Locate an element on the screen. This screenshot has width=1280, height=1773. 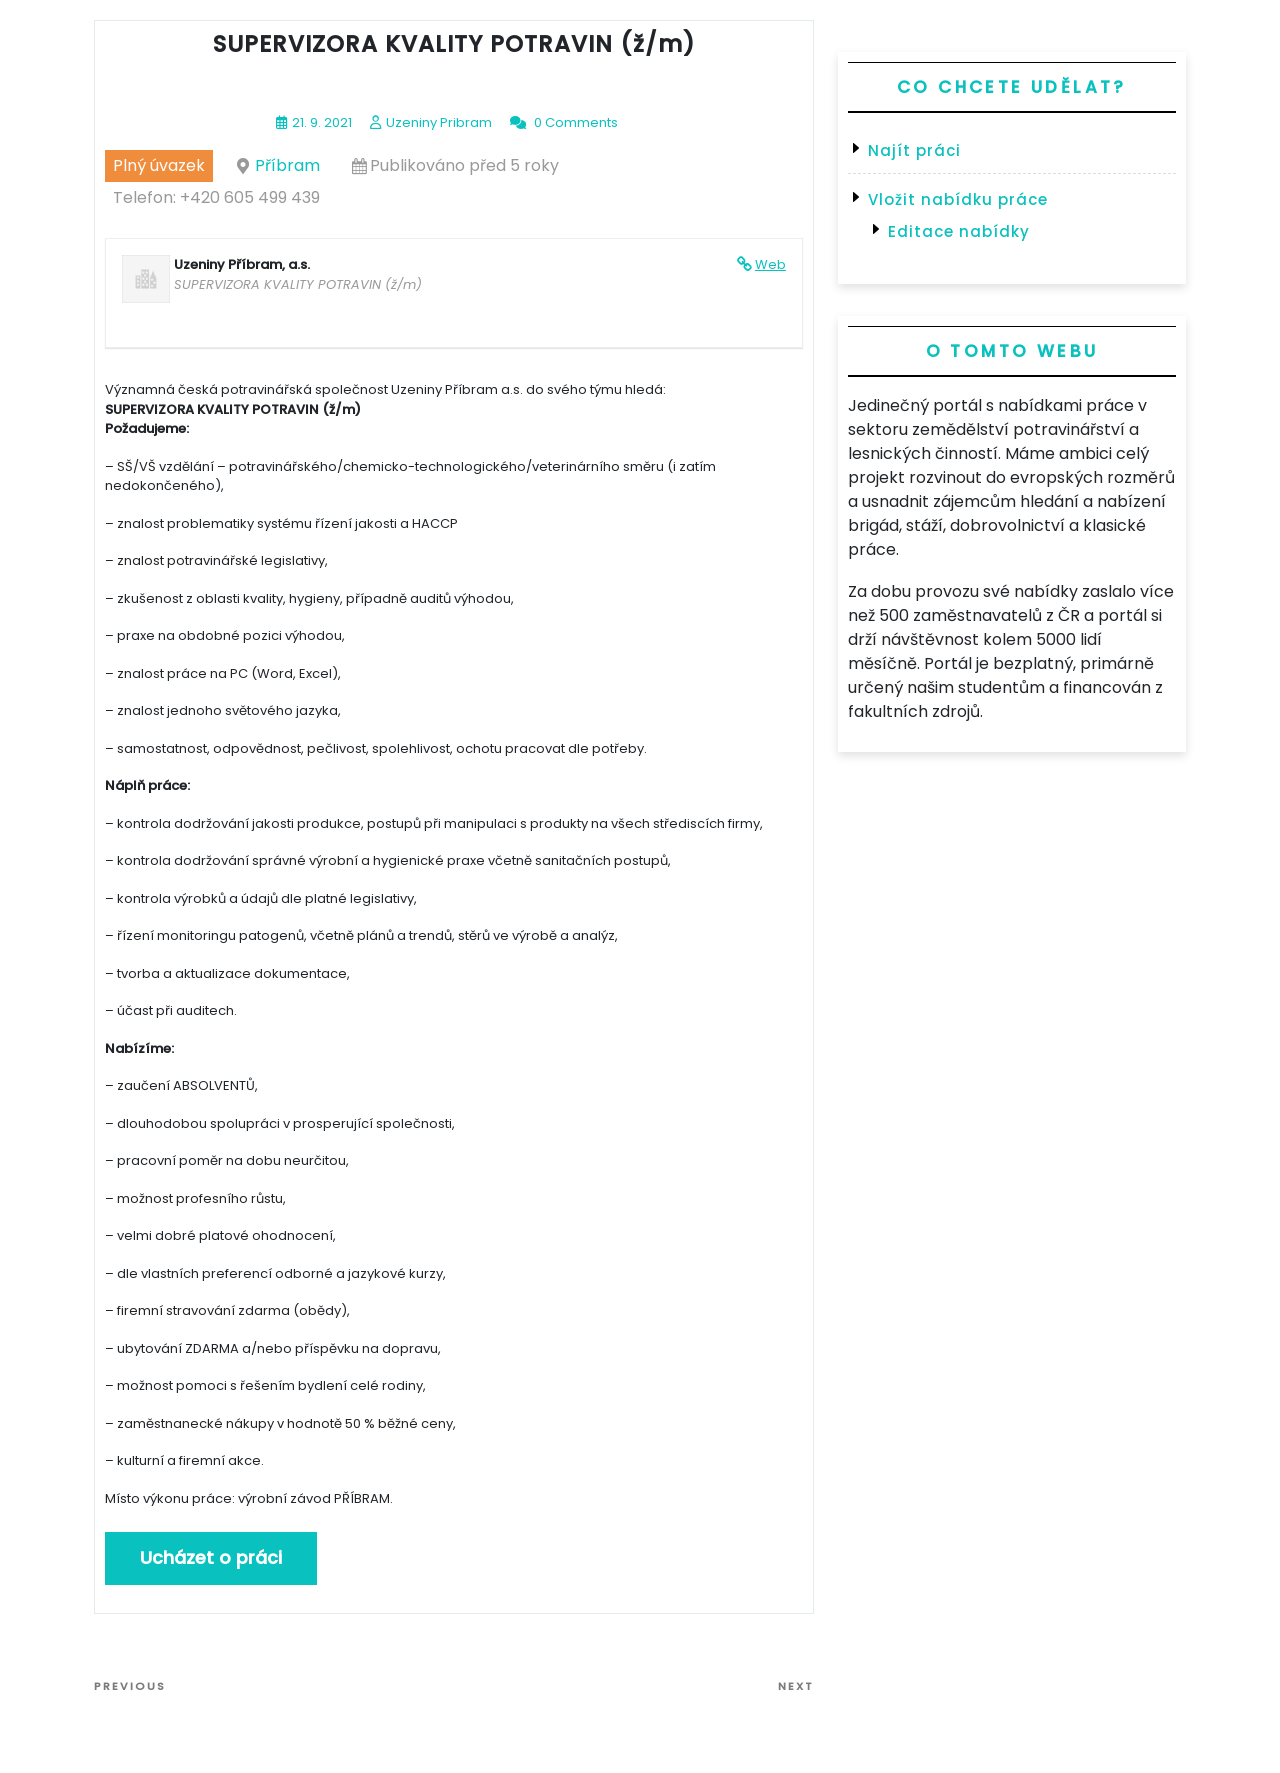
Uzeniny Pribram is located at coordinates (439, 122).